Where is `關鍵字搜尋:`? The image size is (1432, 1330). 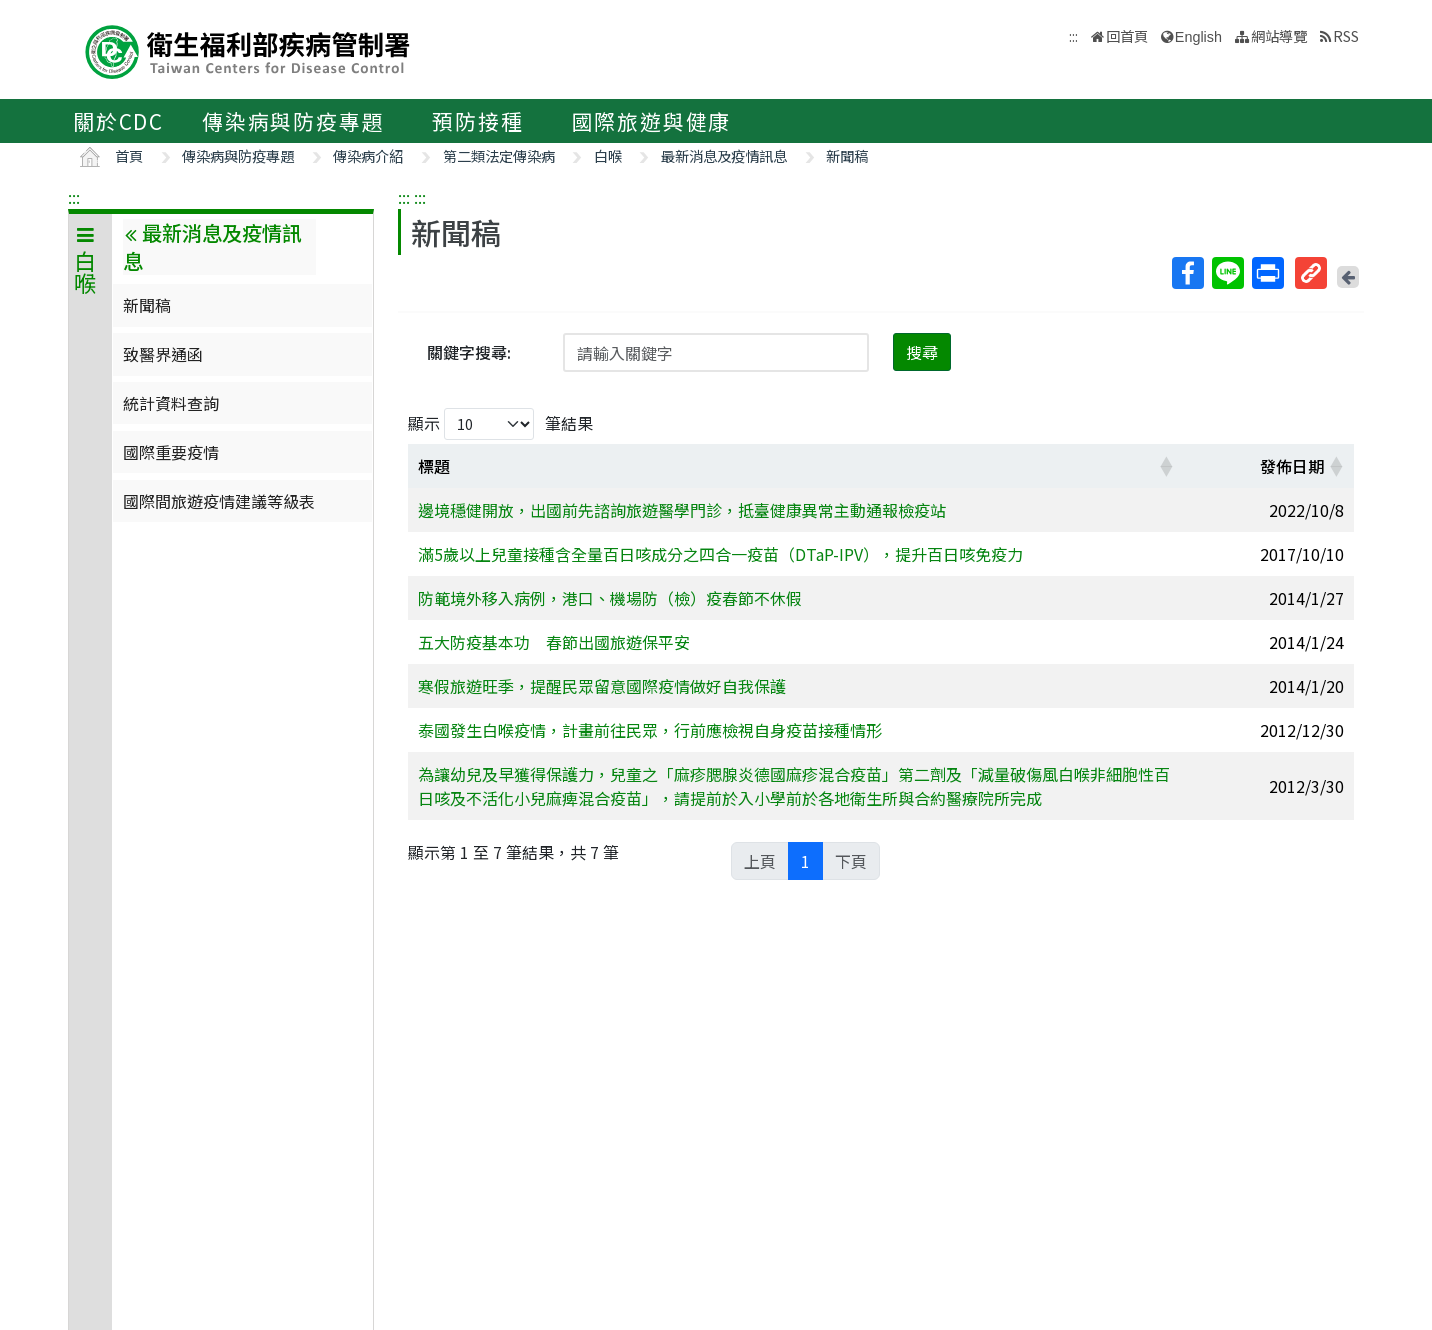 關鍵字搜尋: is located at coordinates (469, 352).